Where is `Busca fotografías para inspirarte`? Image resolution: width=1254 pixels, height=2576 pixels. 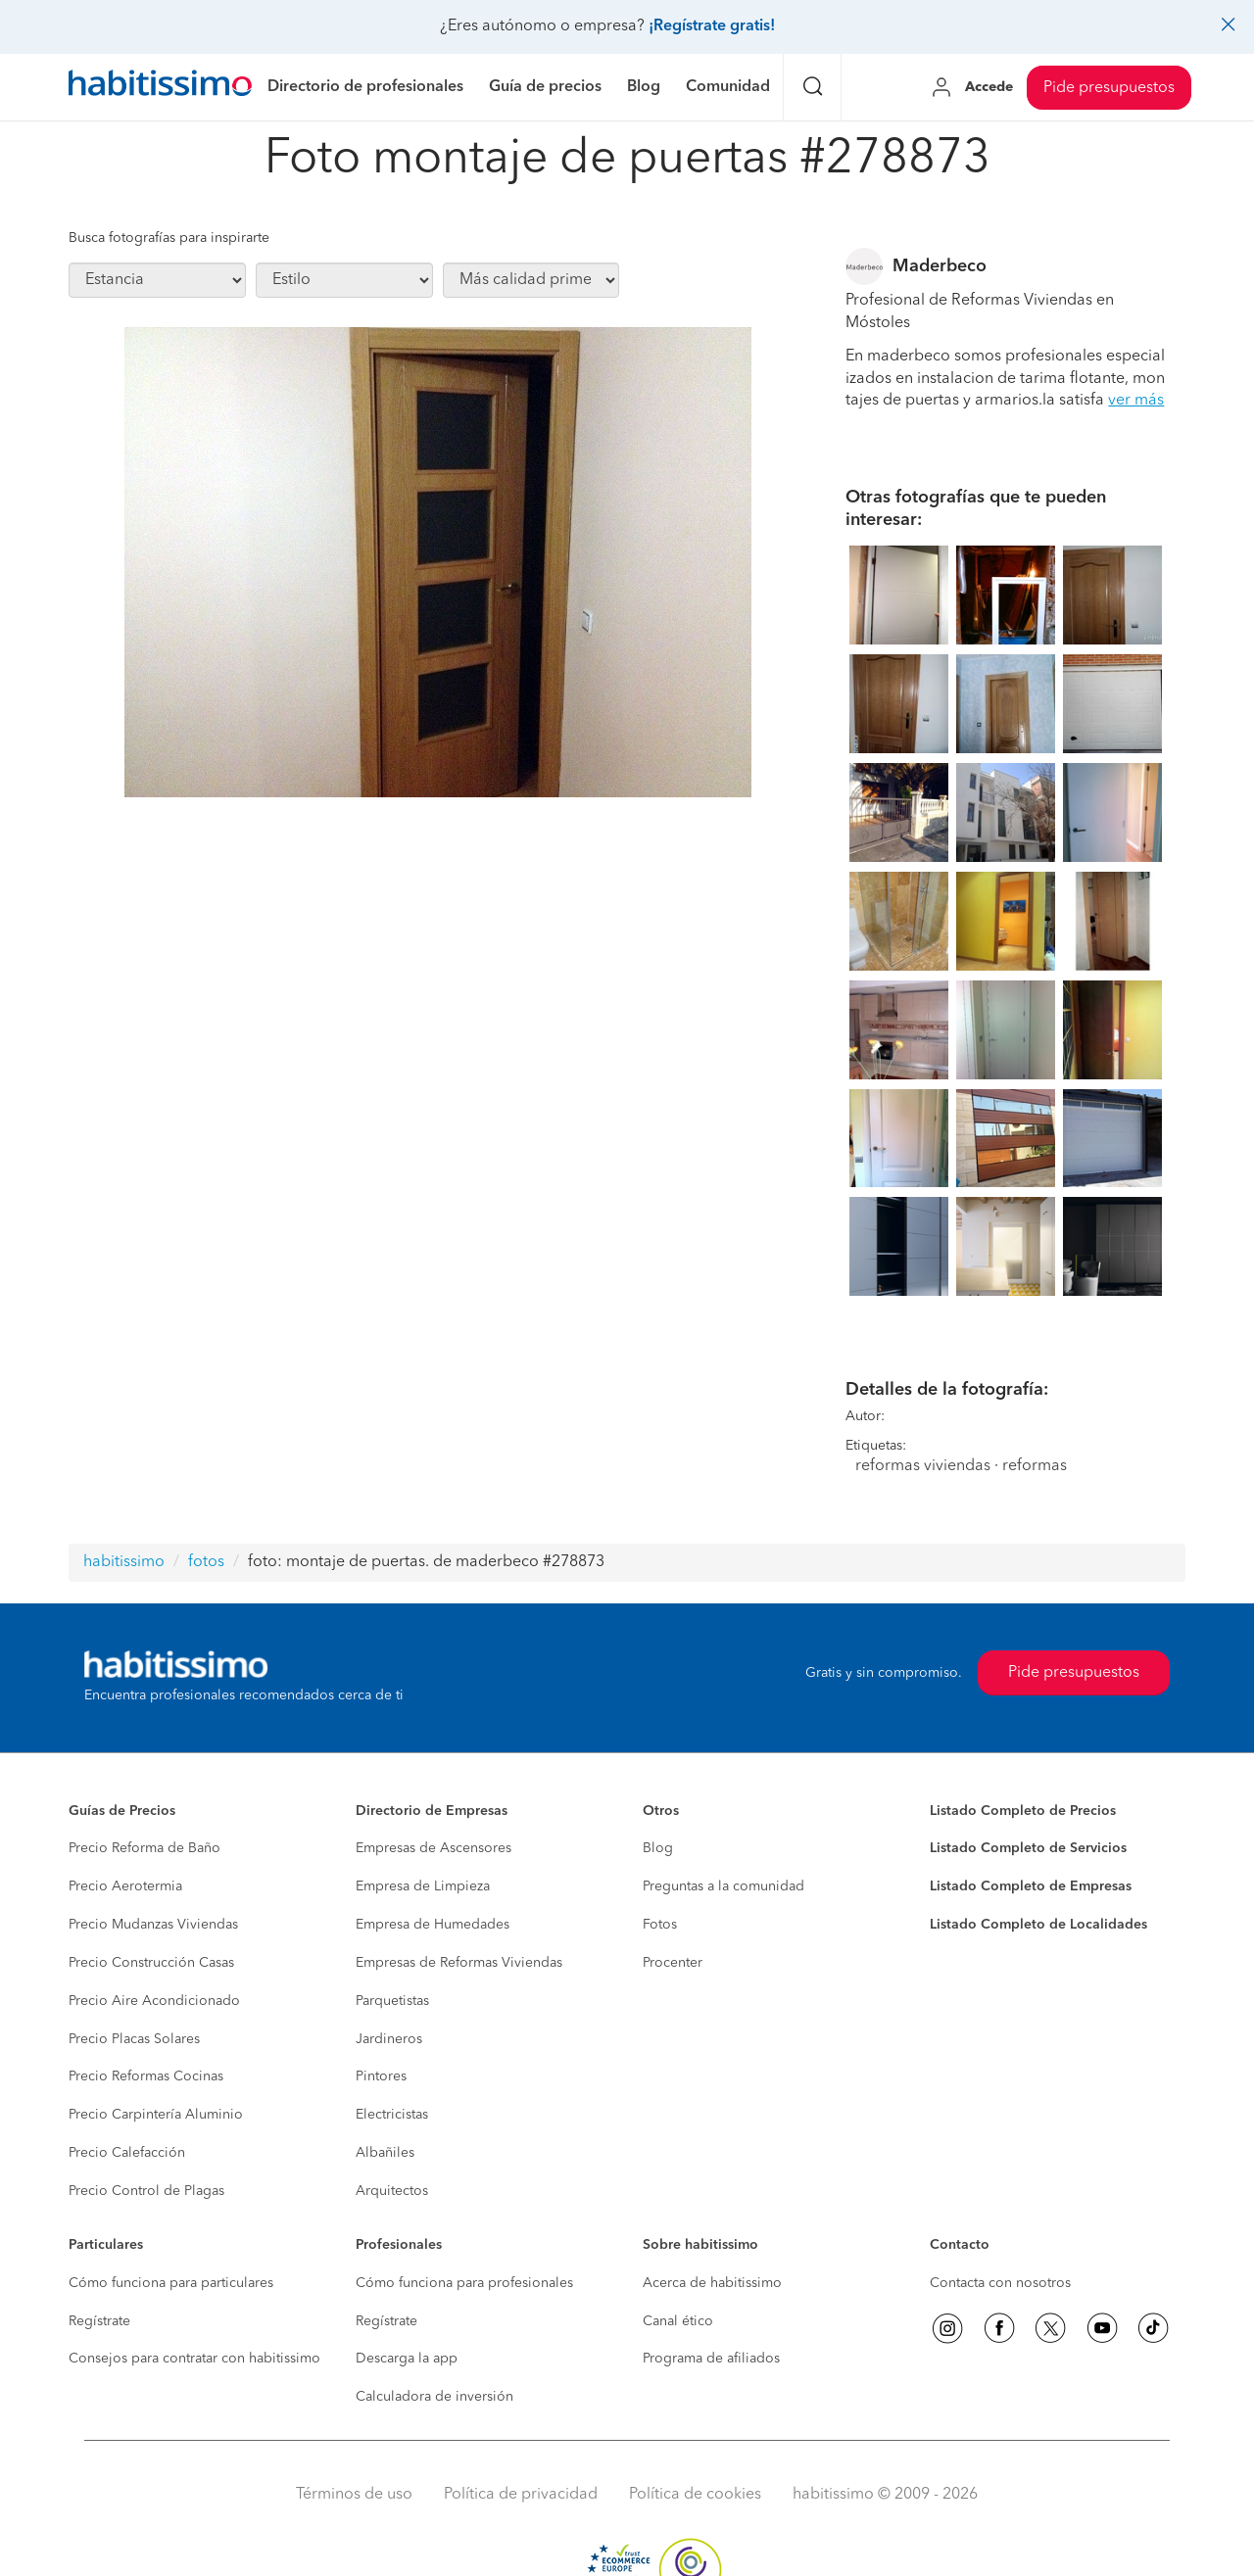 Busca fotografías para inspirarte is located at coordinates (169, 238).